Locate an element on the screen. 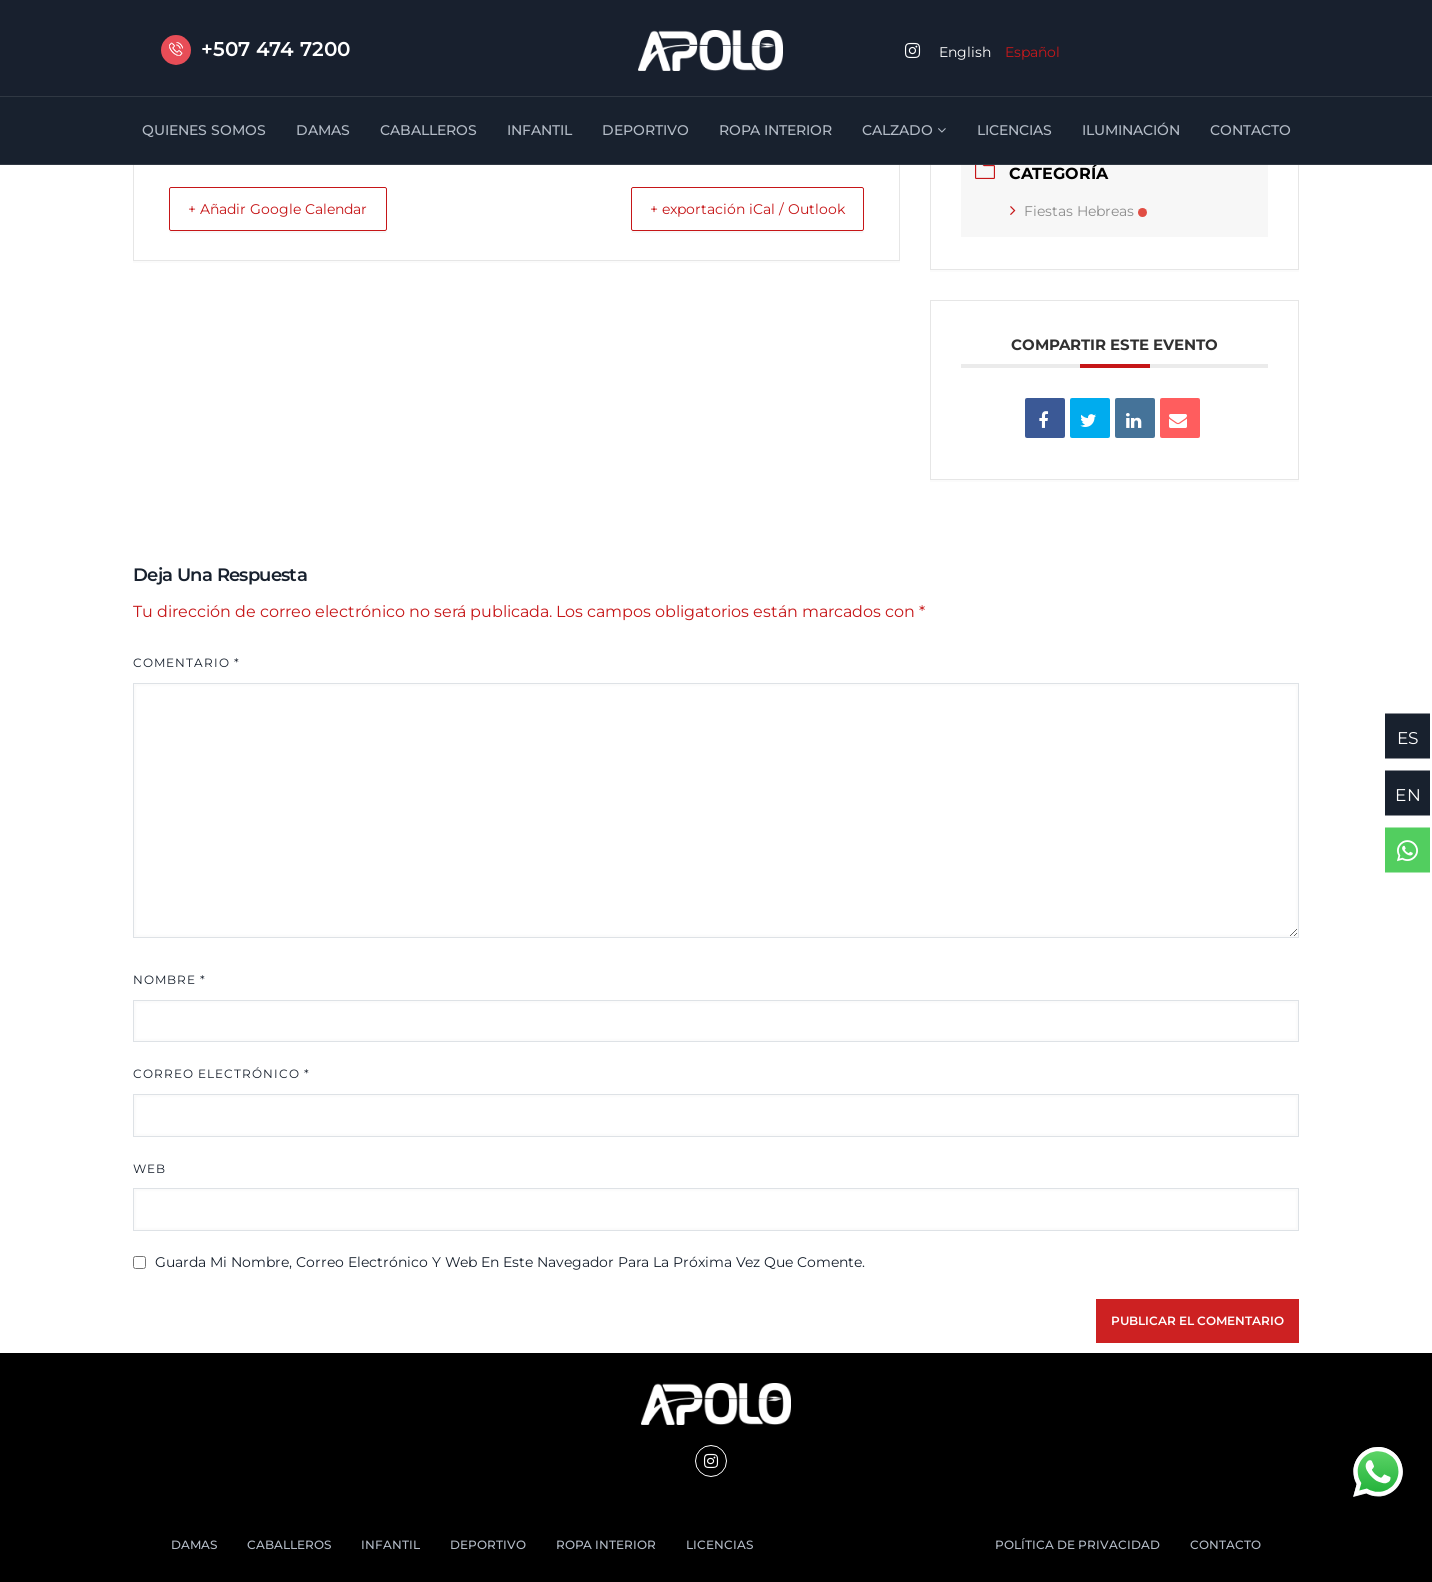  INFANTIL is located at coordinates (539, 130).